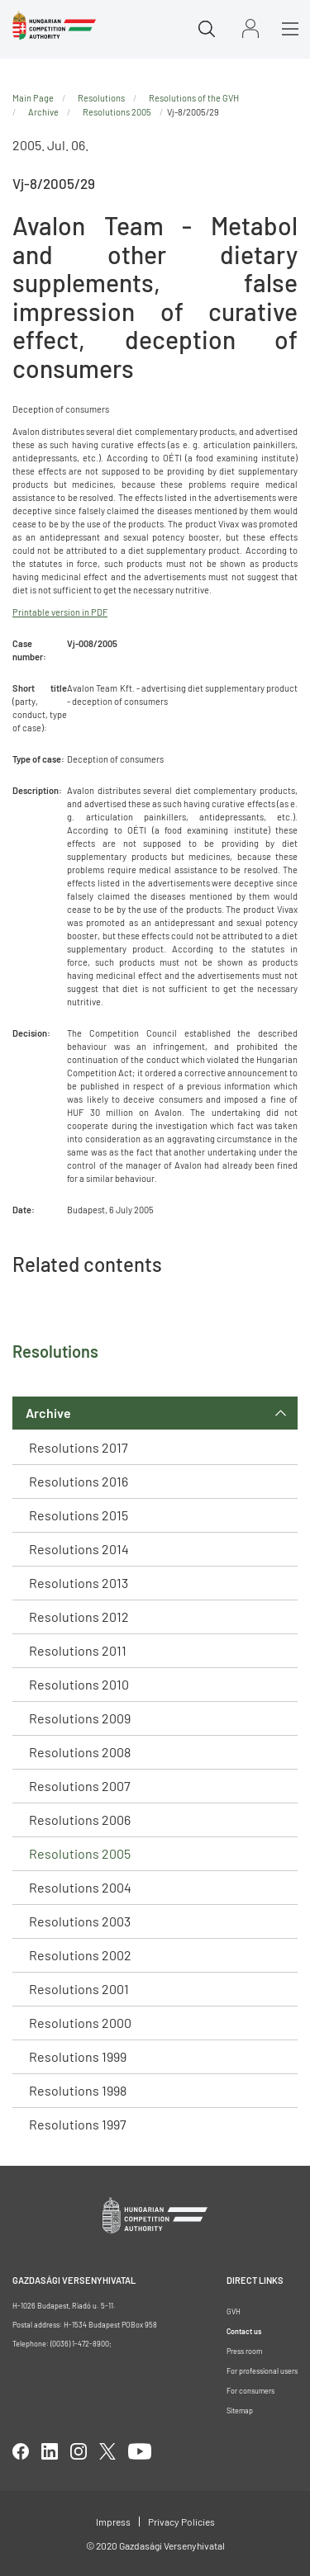 Image resolution: width=310 pixels, height=2576 pixels. Describe the element at coordinates (79, 1989) in the screenshot. I see `Resolutions 2001` at that location.